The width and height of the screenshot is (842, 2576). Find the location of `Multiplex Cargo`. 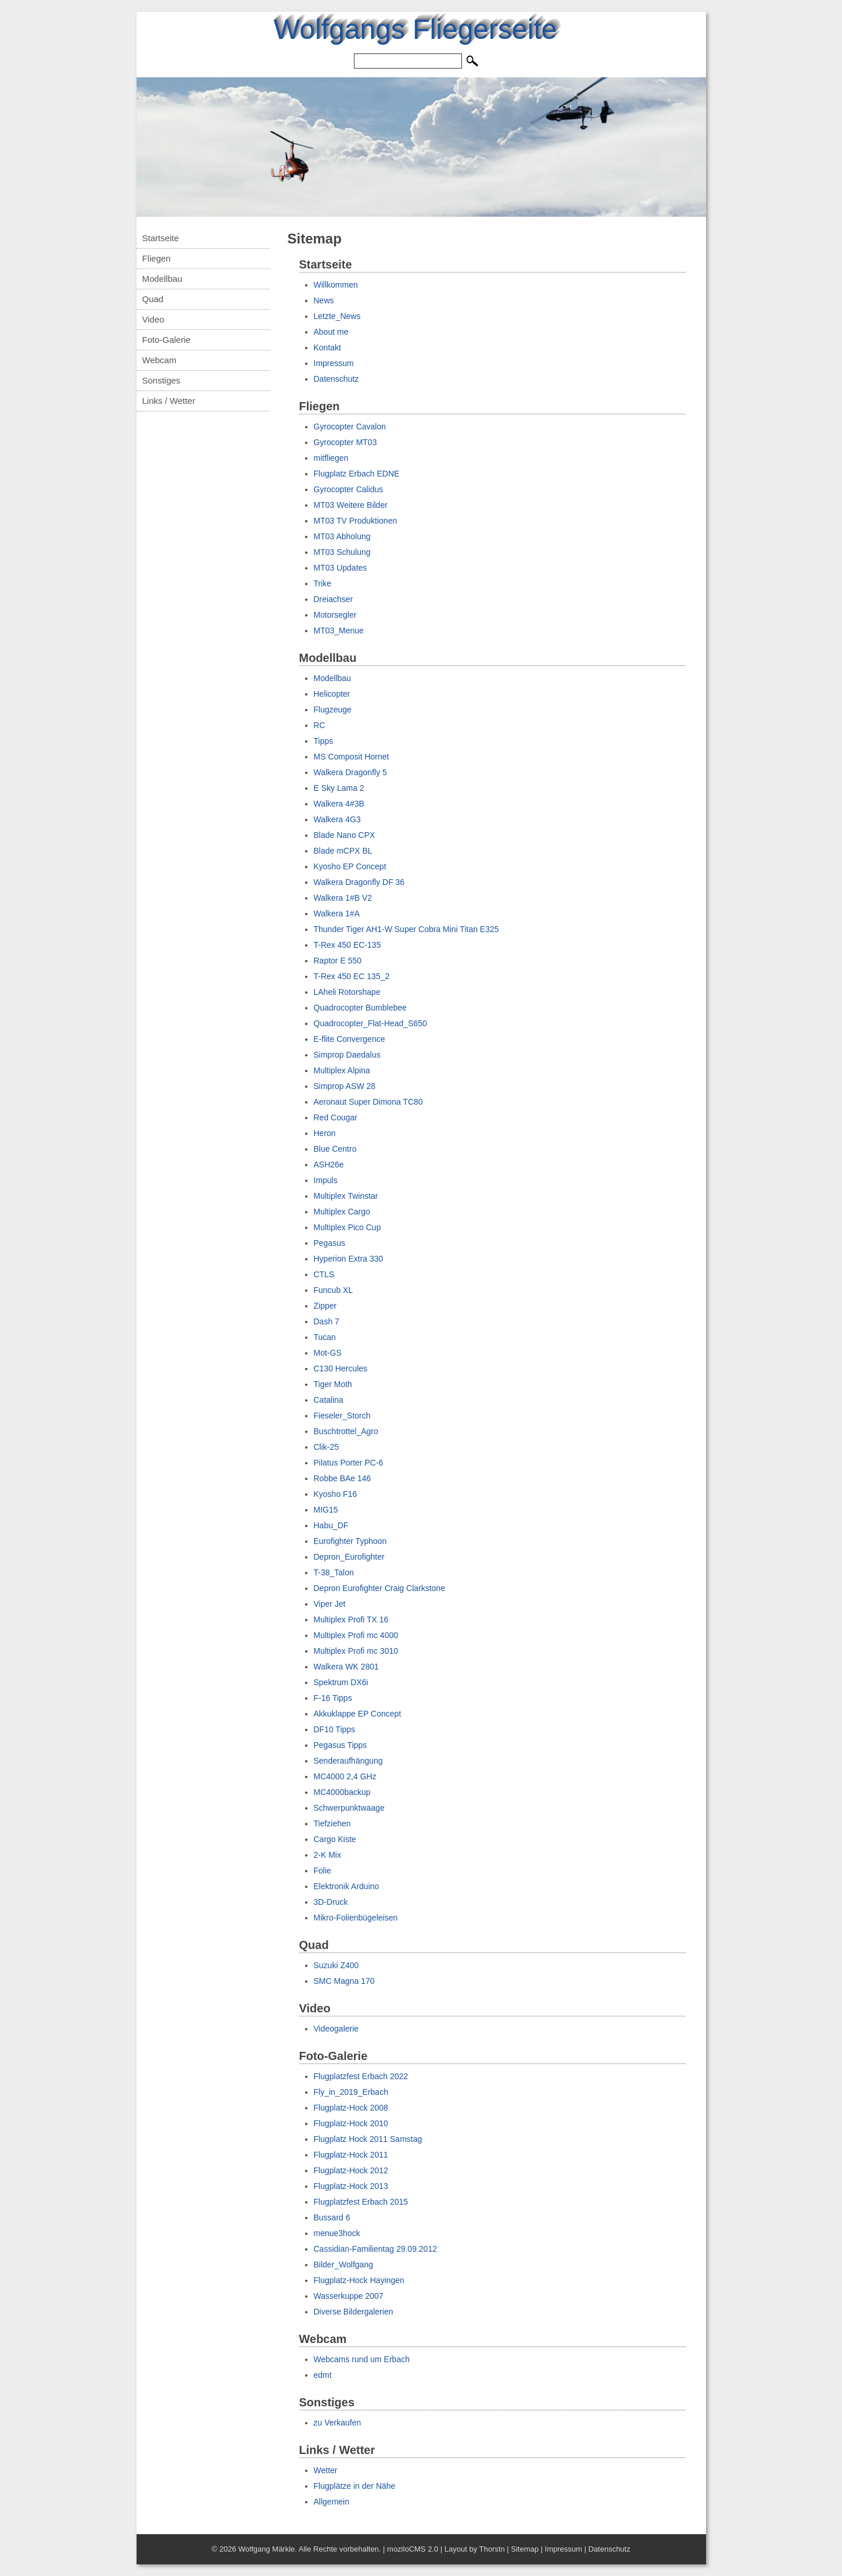

Multiplex Cargo is located at coordinates (342, 1211).